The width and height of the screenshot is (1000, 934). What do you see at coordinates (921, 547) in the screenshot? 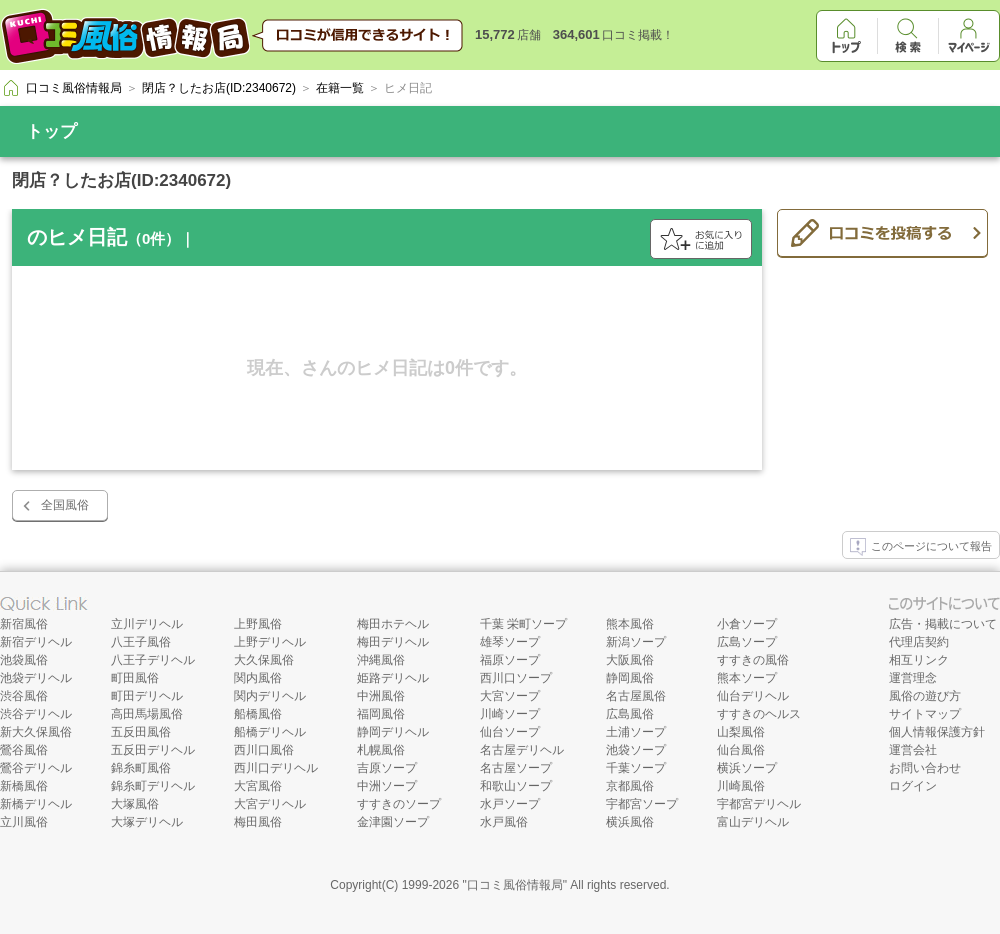
I see `このページについて報告` at bounding box center [921, 547].